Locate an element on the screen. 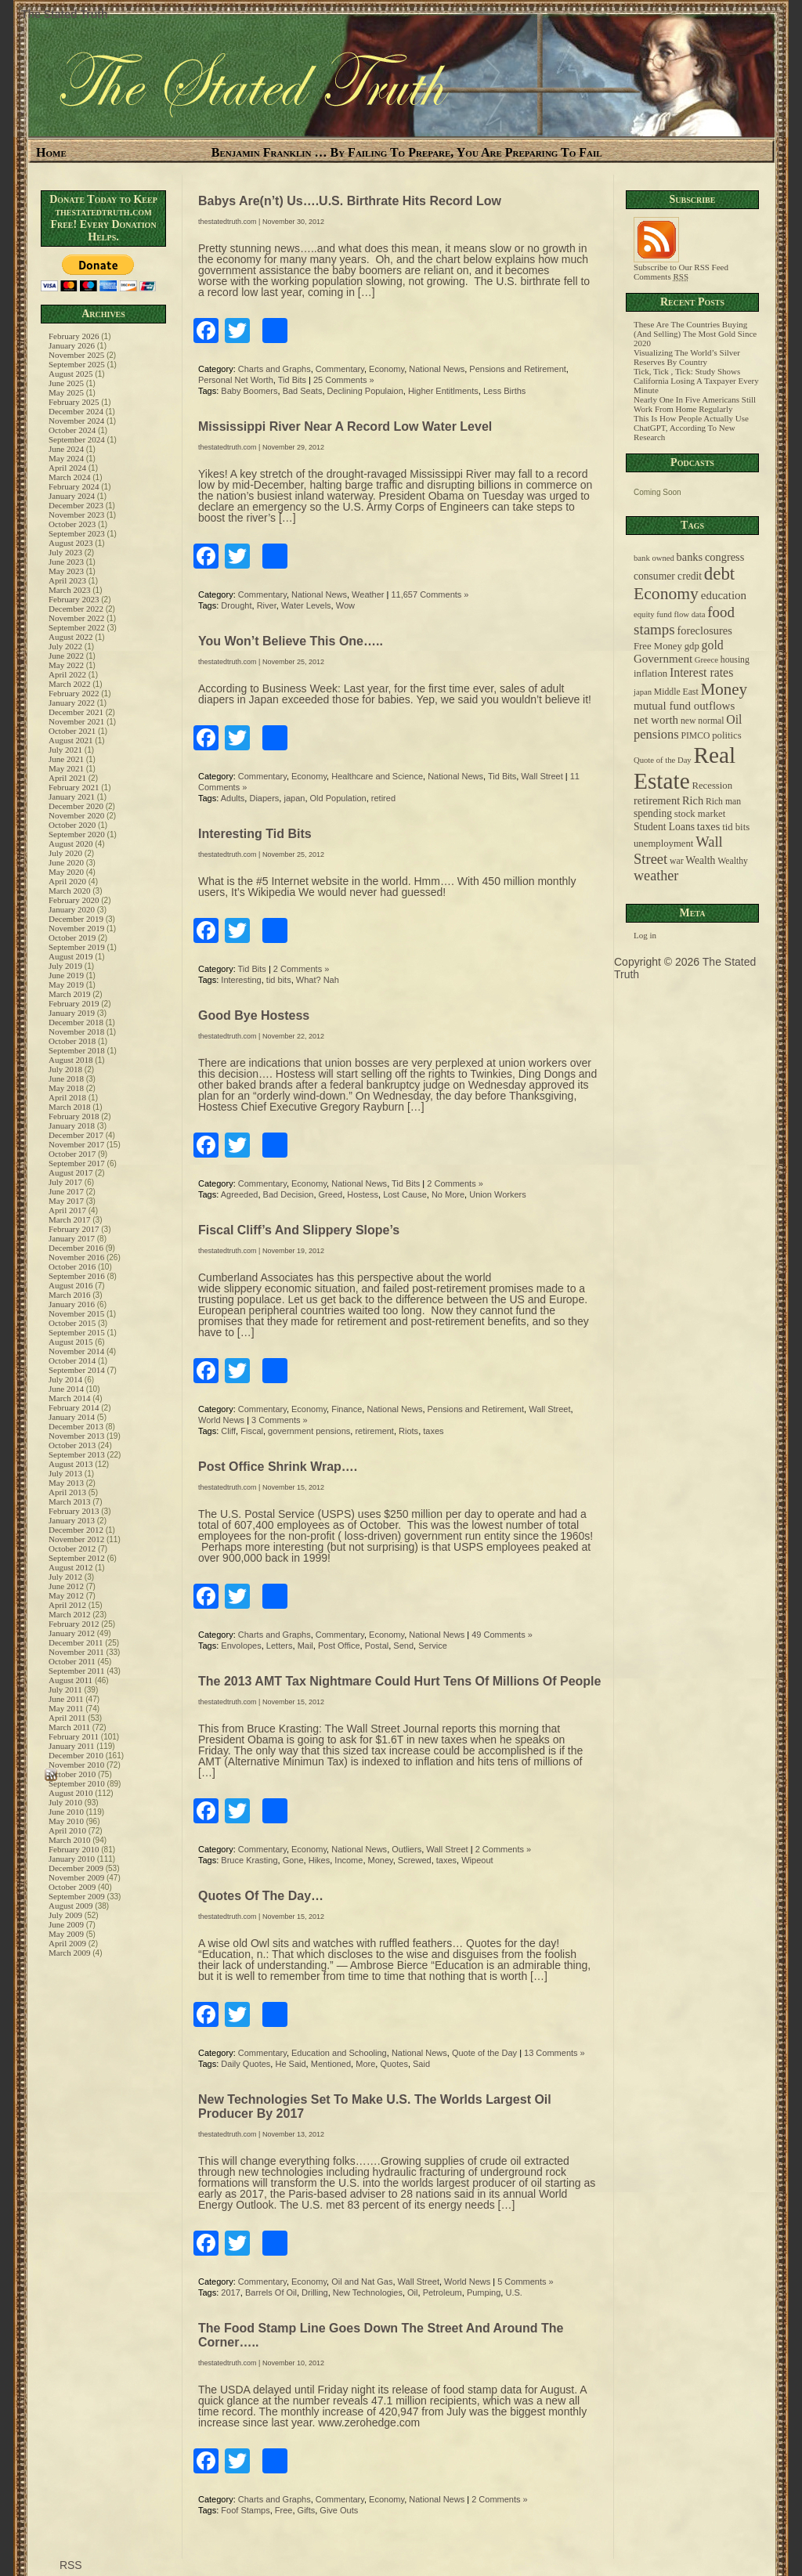 The image size is (802, 2576). May 2018 is located at coordinates (66, 1088).